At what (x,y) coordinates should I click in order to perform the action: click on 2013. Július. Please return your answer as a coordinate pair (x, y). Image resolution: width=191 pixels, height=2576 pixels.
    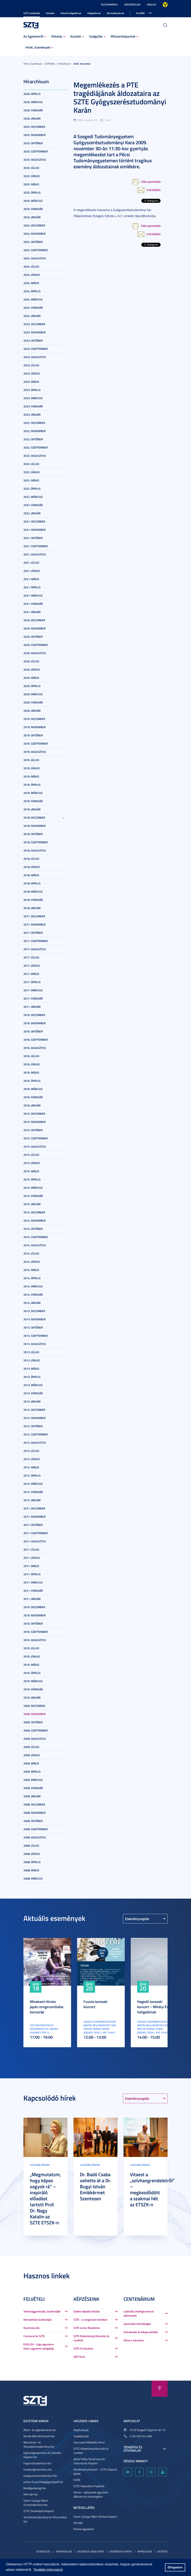
    Looking at the image, I should click on (31, 1352).